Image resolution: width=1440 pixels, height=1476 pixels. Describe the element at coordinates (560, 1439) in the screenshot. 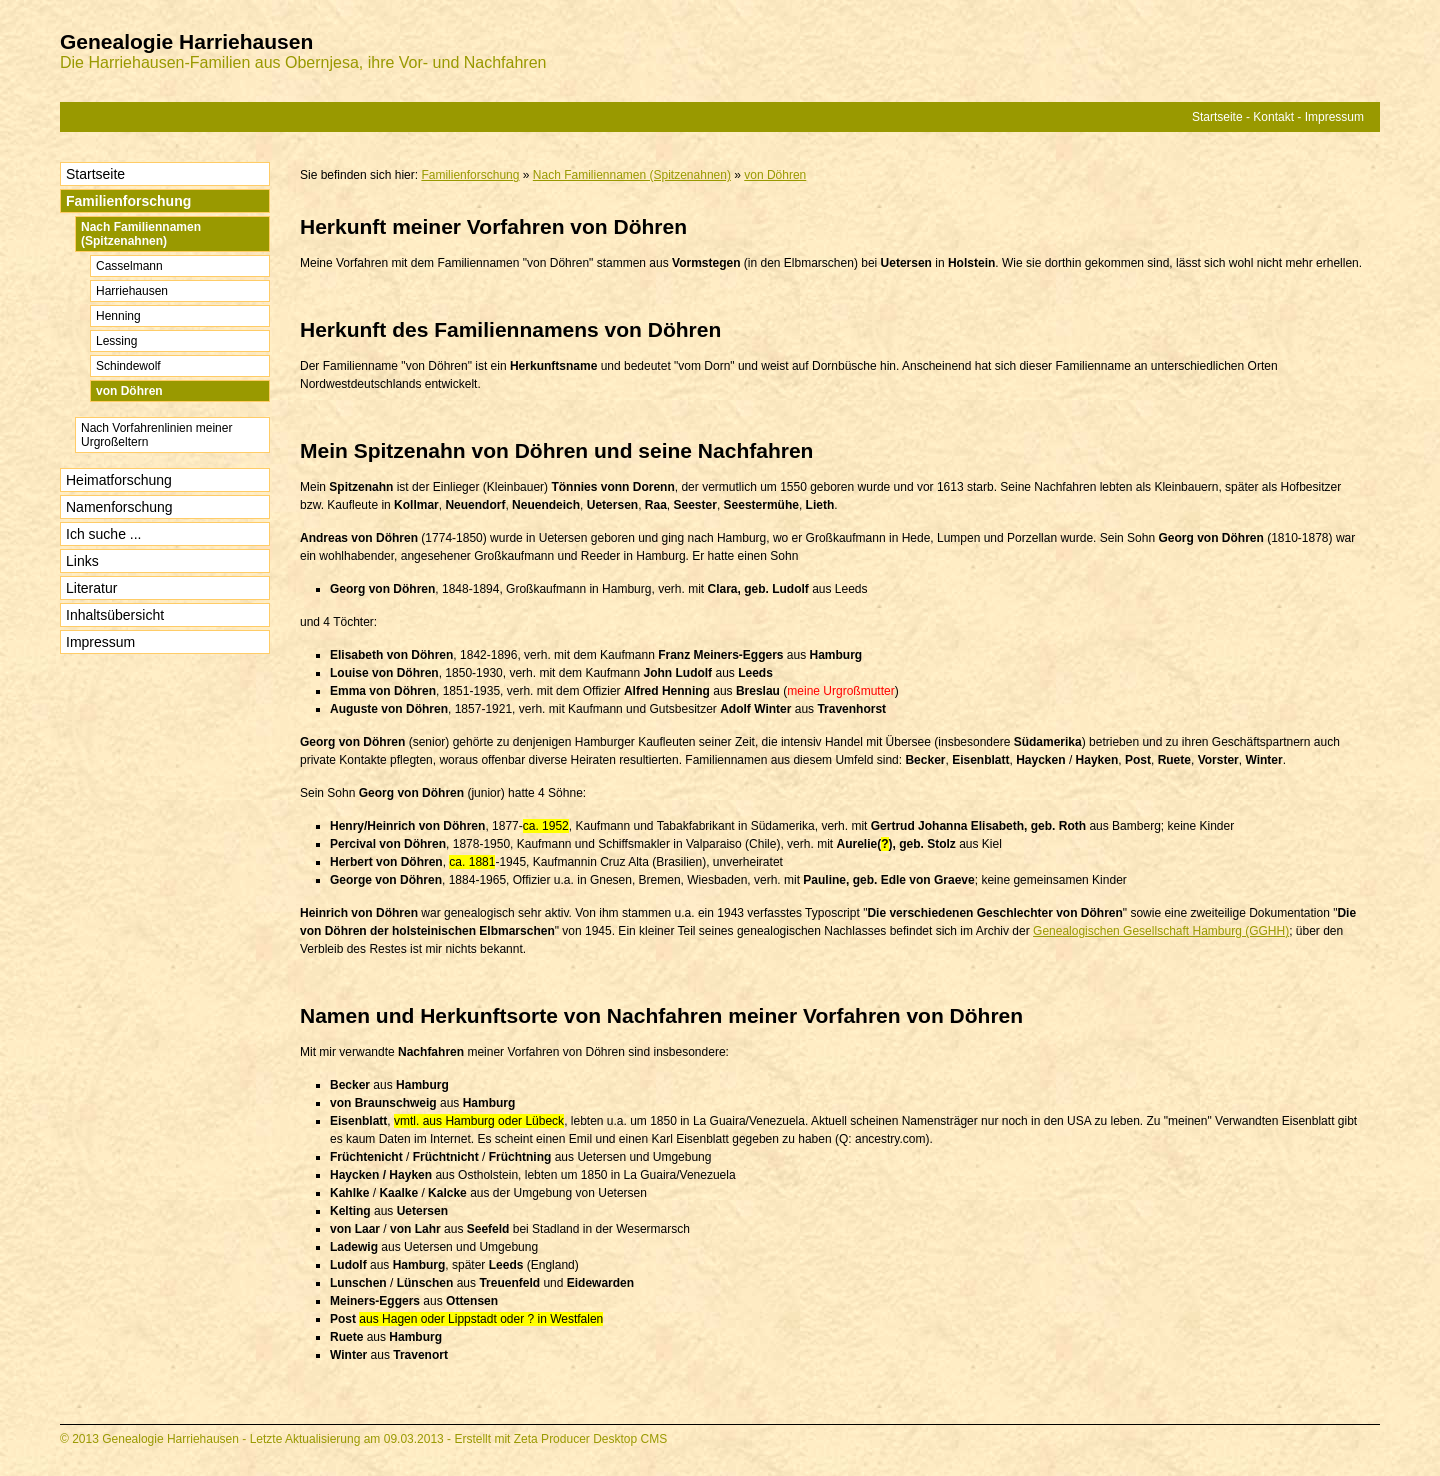

I see `Erstellt mit Zeta Producer Desktop CMS` at that location.